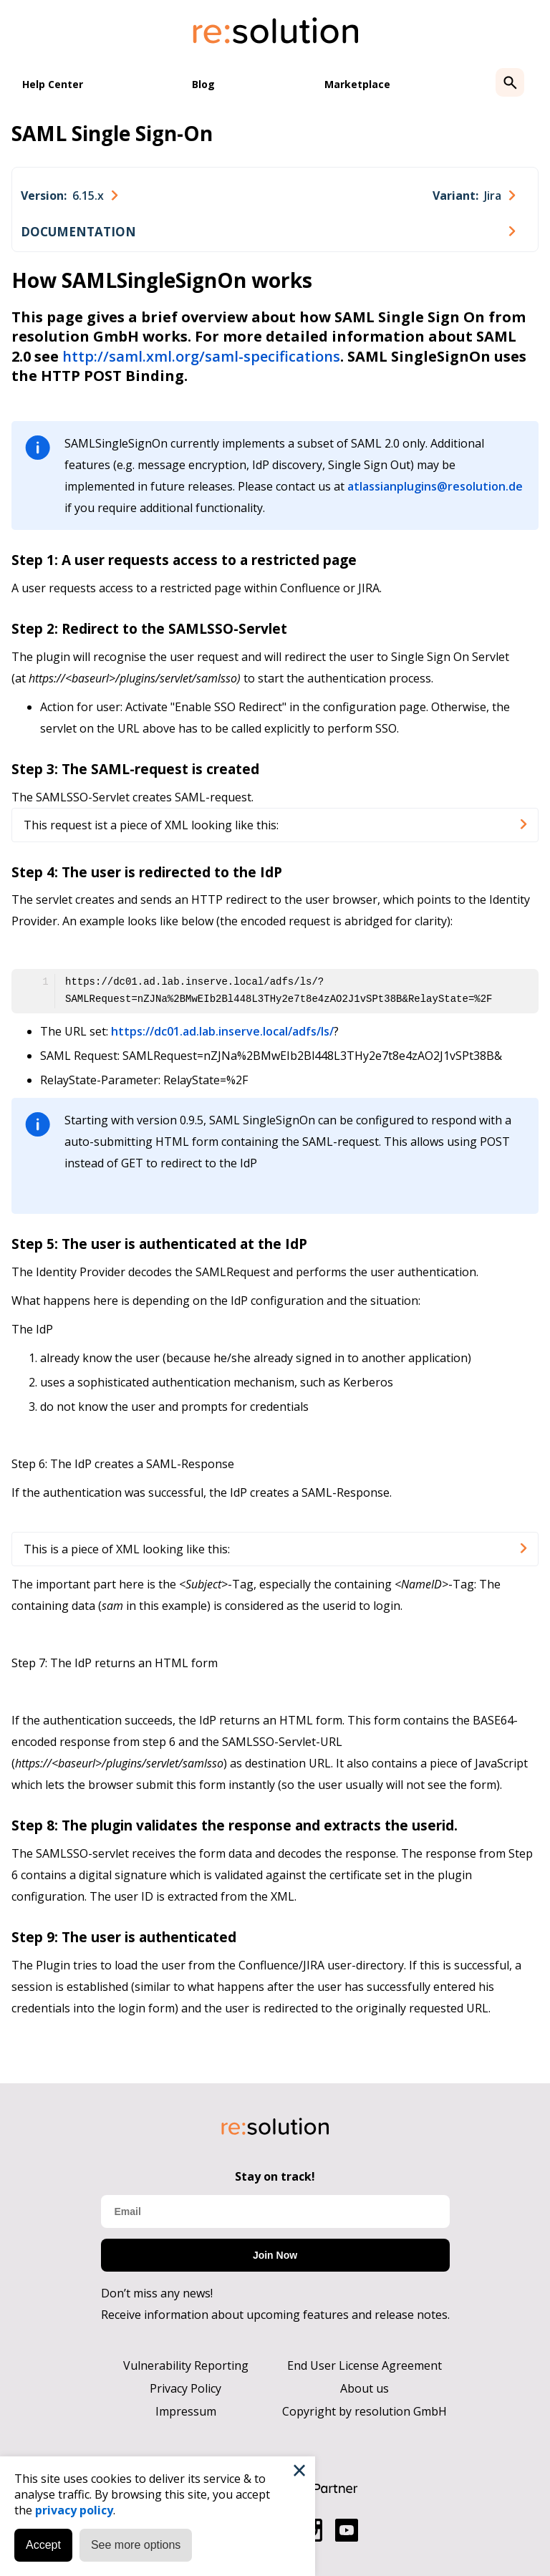 The height and width of the screenshot is (2576, 550). What do you see at coordinates (201, 356) in the screenshot?
I see `http://saml.xml.org/saml-specifications` at bounding box center [201, 356].